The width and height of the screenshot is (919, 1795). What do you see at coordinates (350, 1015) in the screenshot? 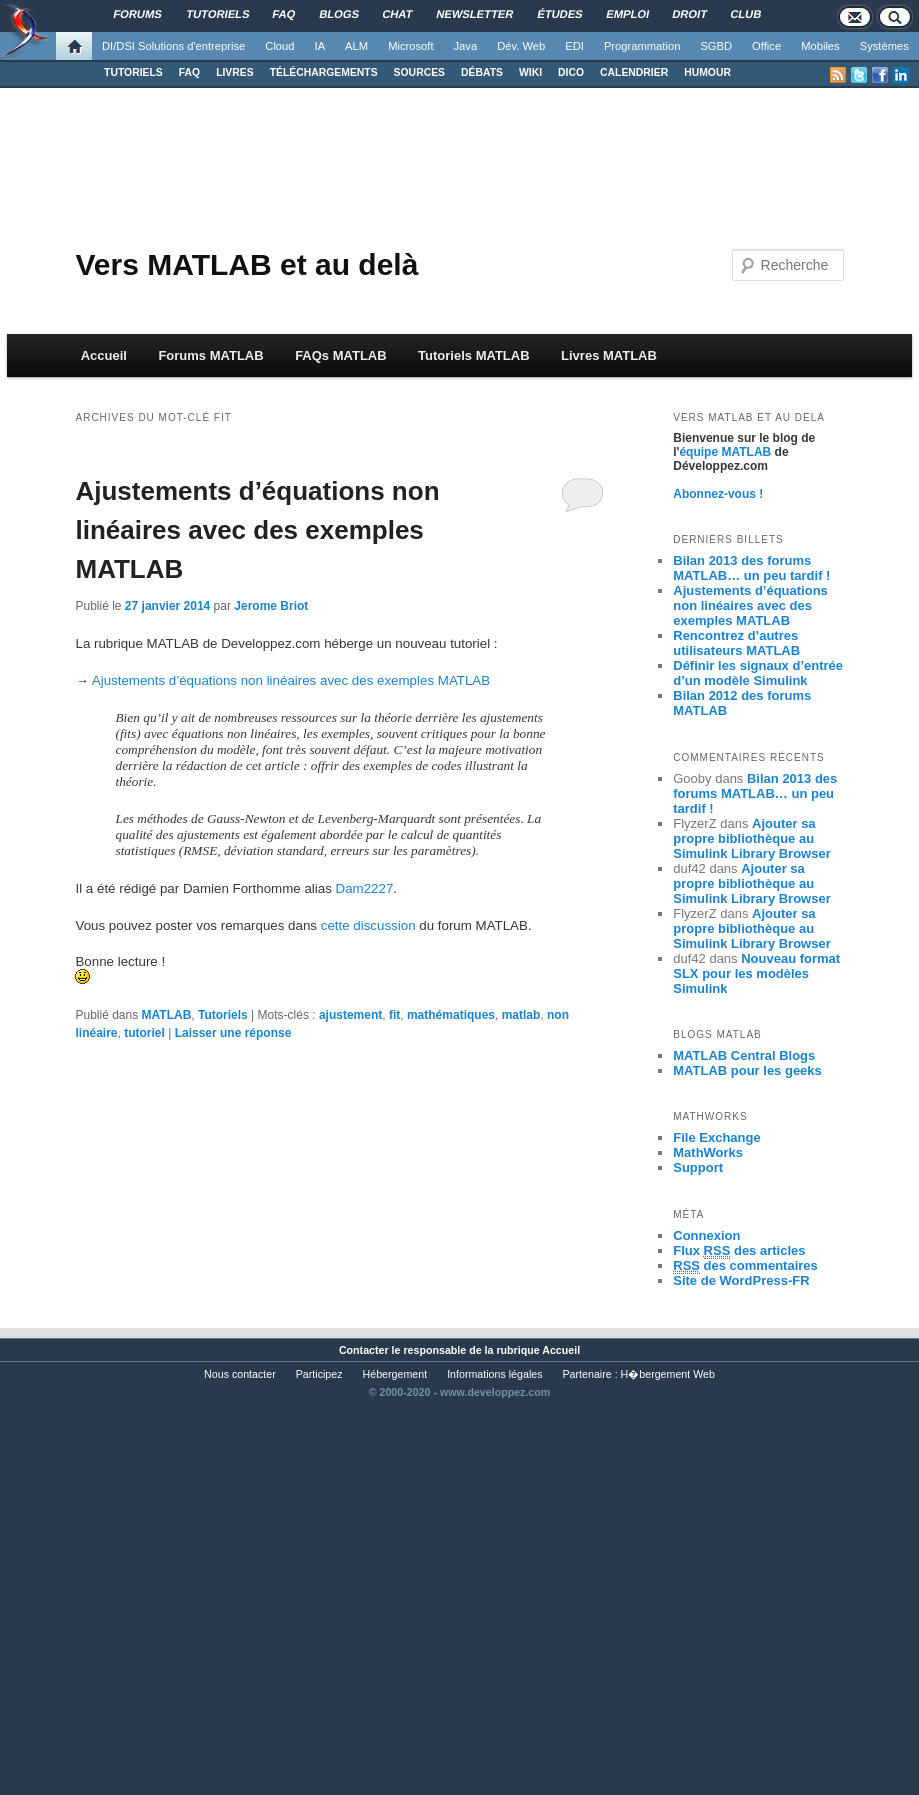
I see `ajustement` at bounding box center [350, 1015].